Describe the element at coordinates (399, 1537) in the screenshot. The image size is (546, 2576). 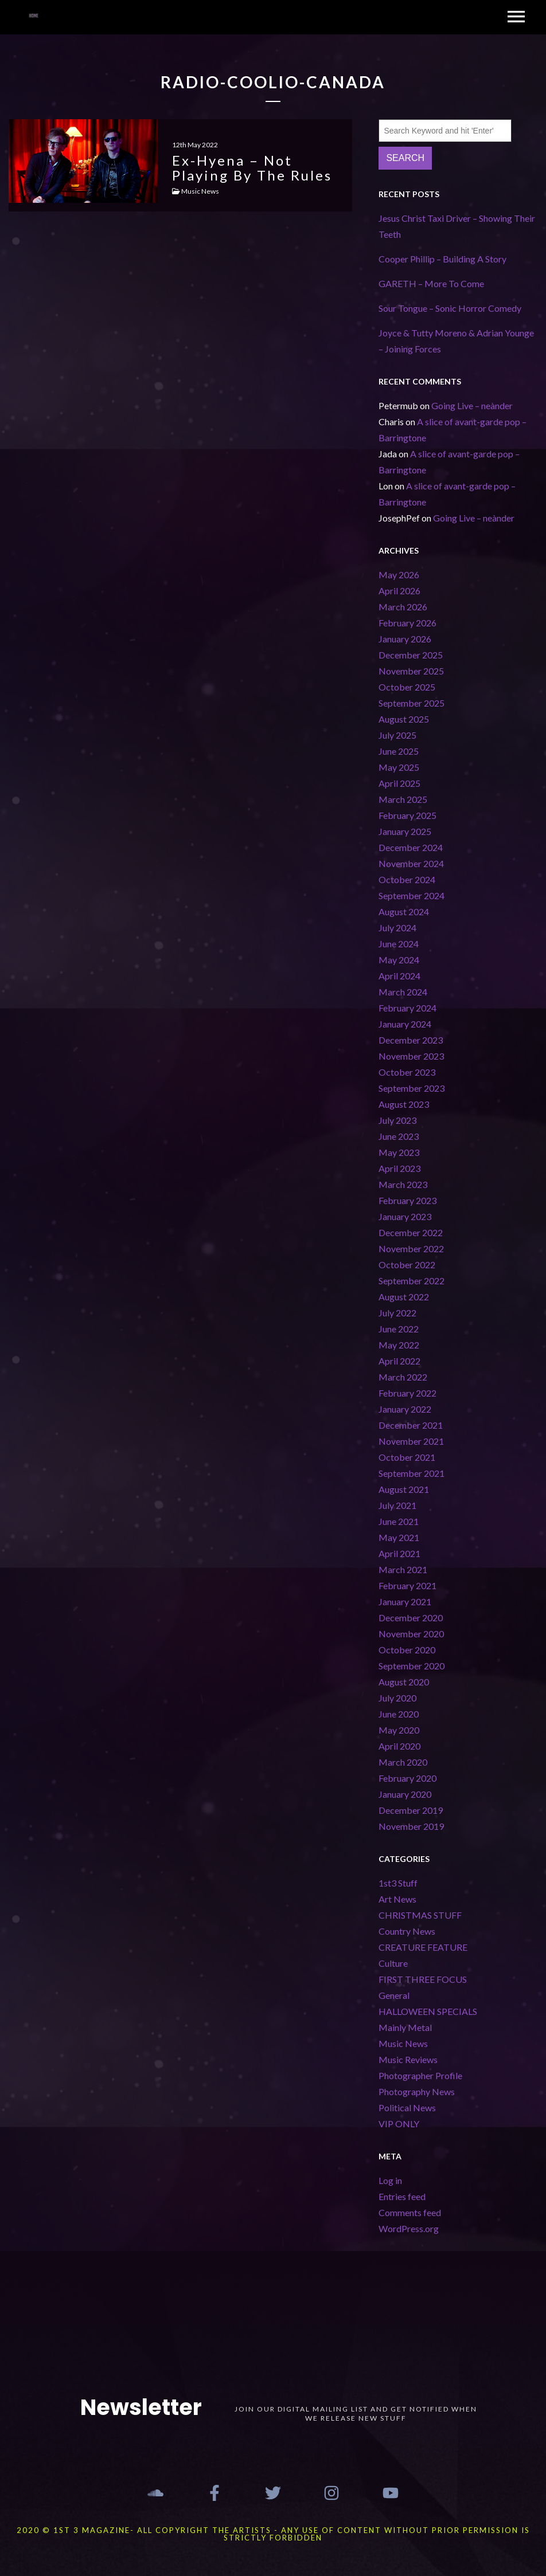
I see `May 2021` at that location.